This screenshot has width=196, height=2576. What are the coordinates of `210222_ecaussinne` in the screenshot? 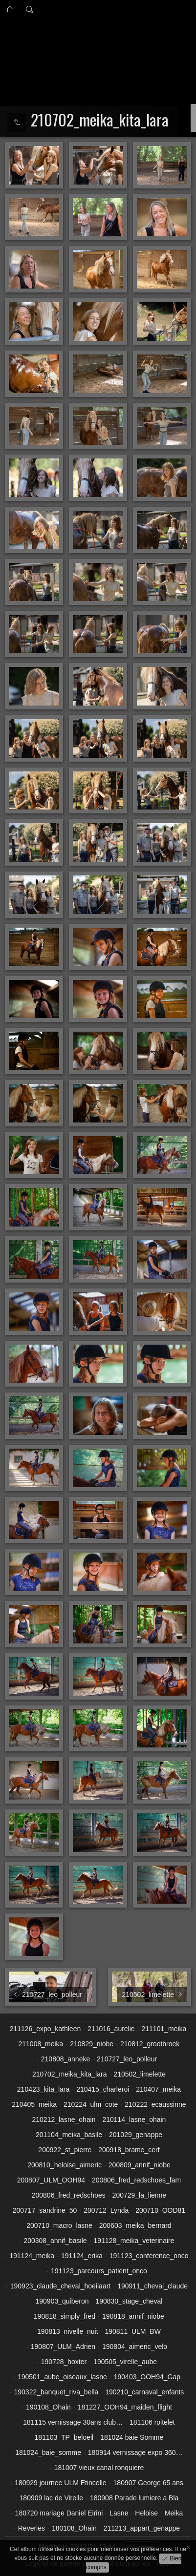 It's located at (155, 2104).